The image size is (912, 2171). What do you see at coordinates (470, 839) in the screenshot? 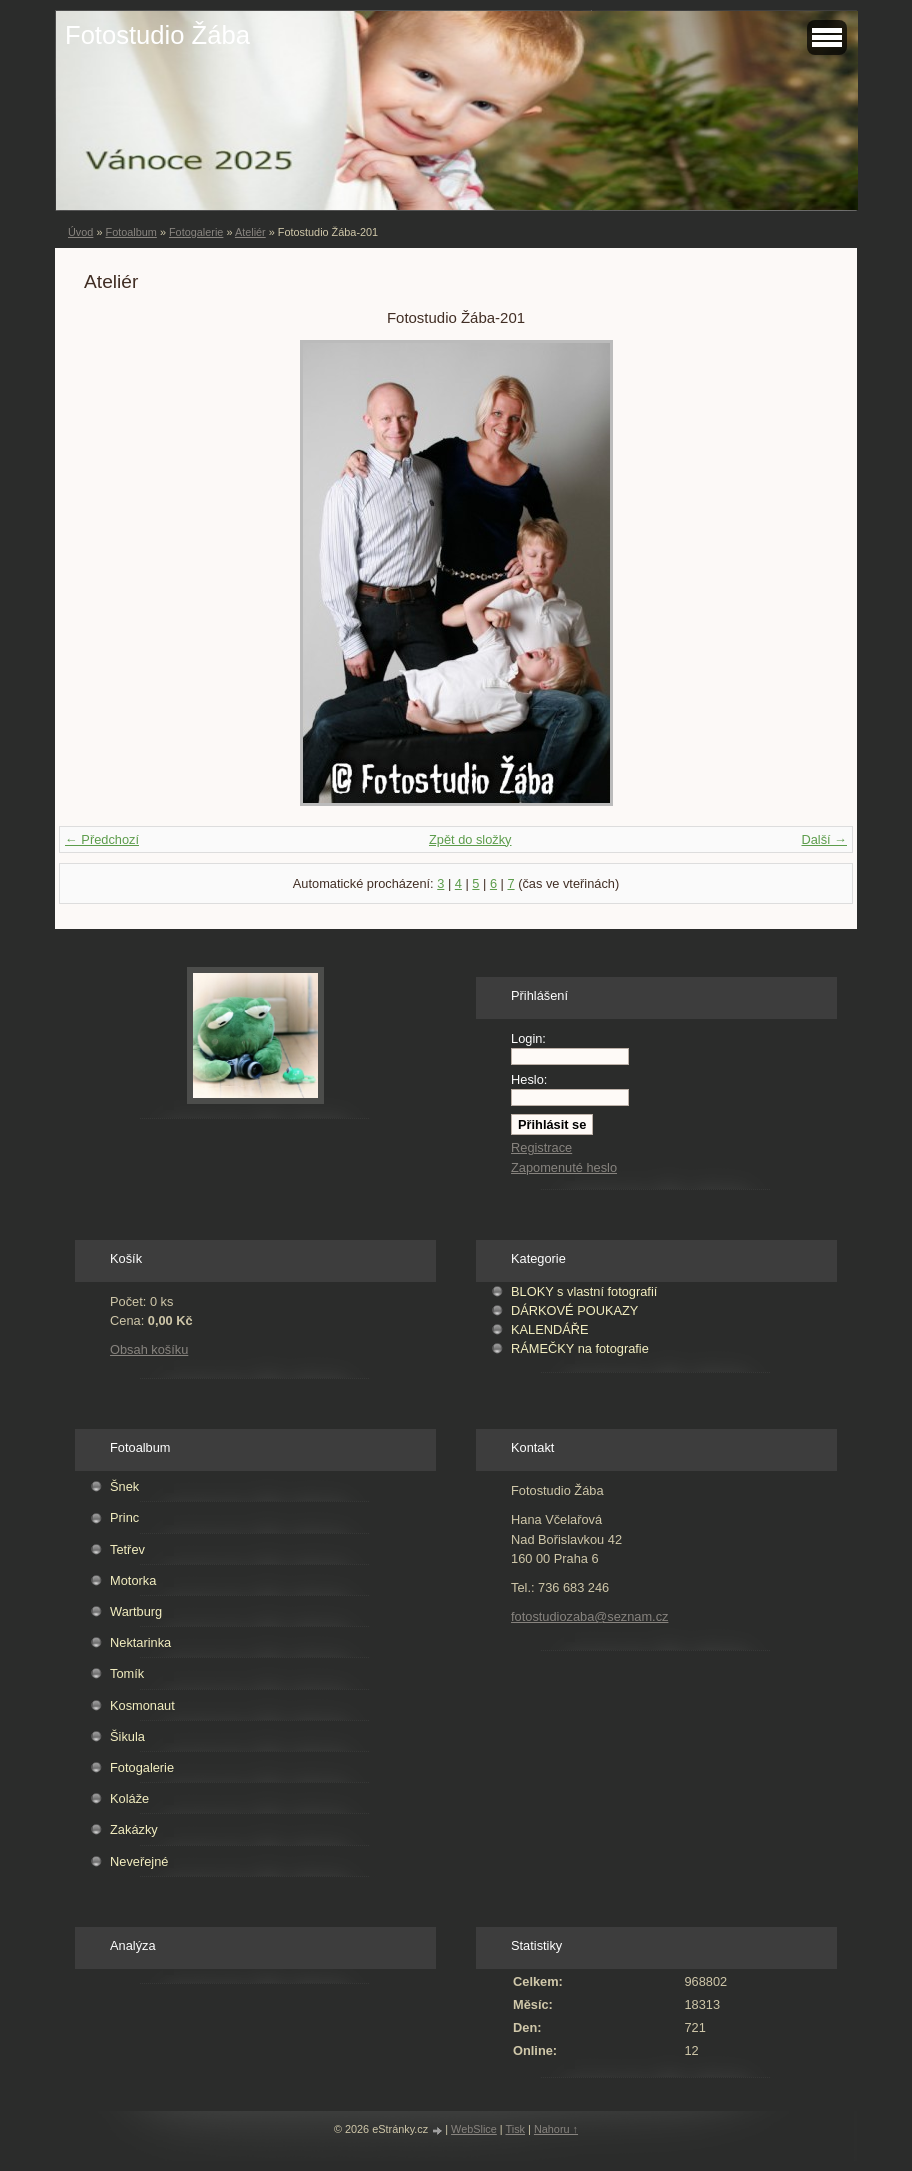
I see `Zpět do složky` at bounding box center [470, 839].